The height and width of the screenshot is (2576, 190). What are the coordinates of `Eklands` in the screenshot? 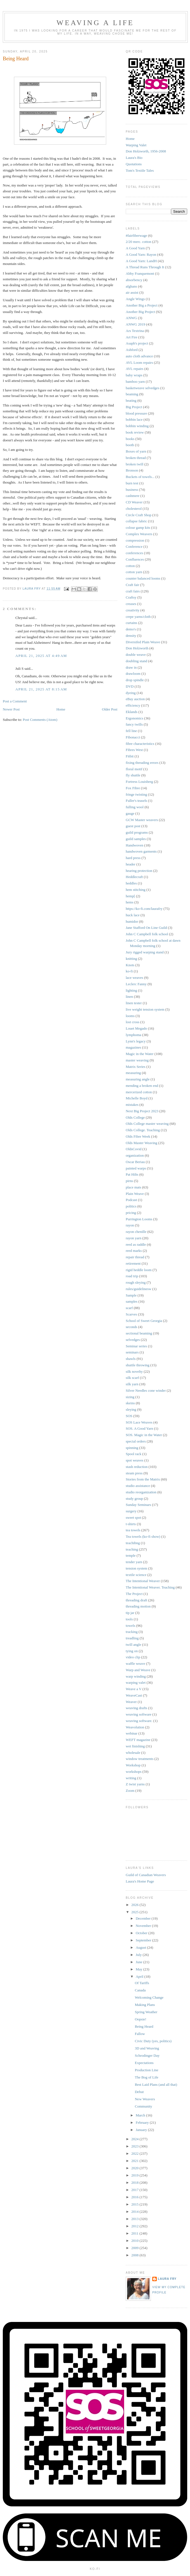 It's located at (131, 712).